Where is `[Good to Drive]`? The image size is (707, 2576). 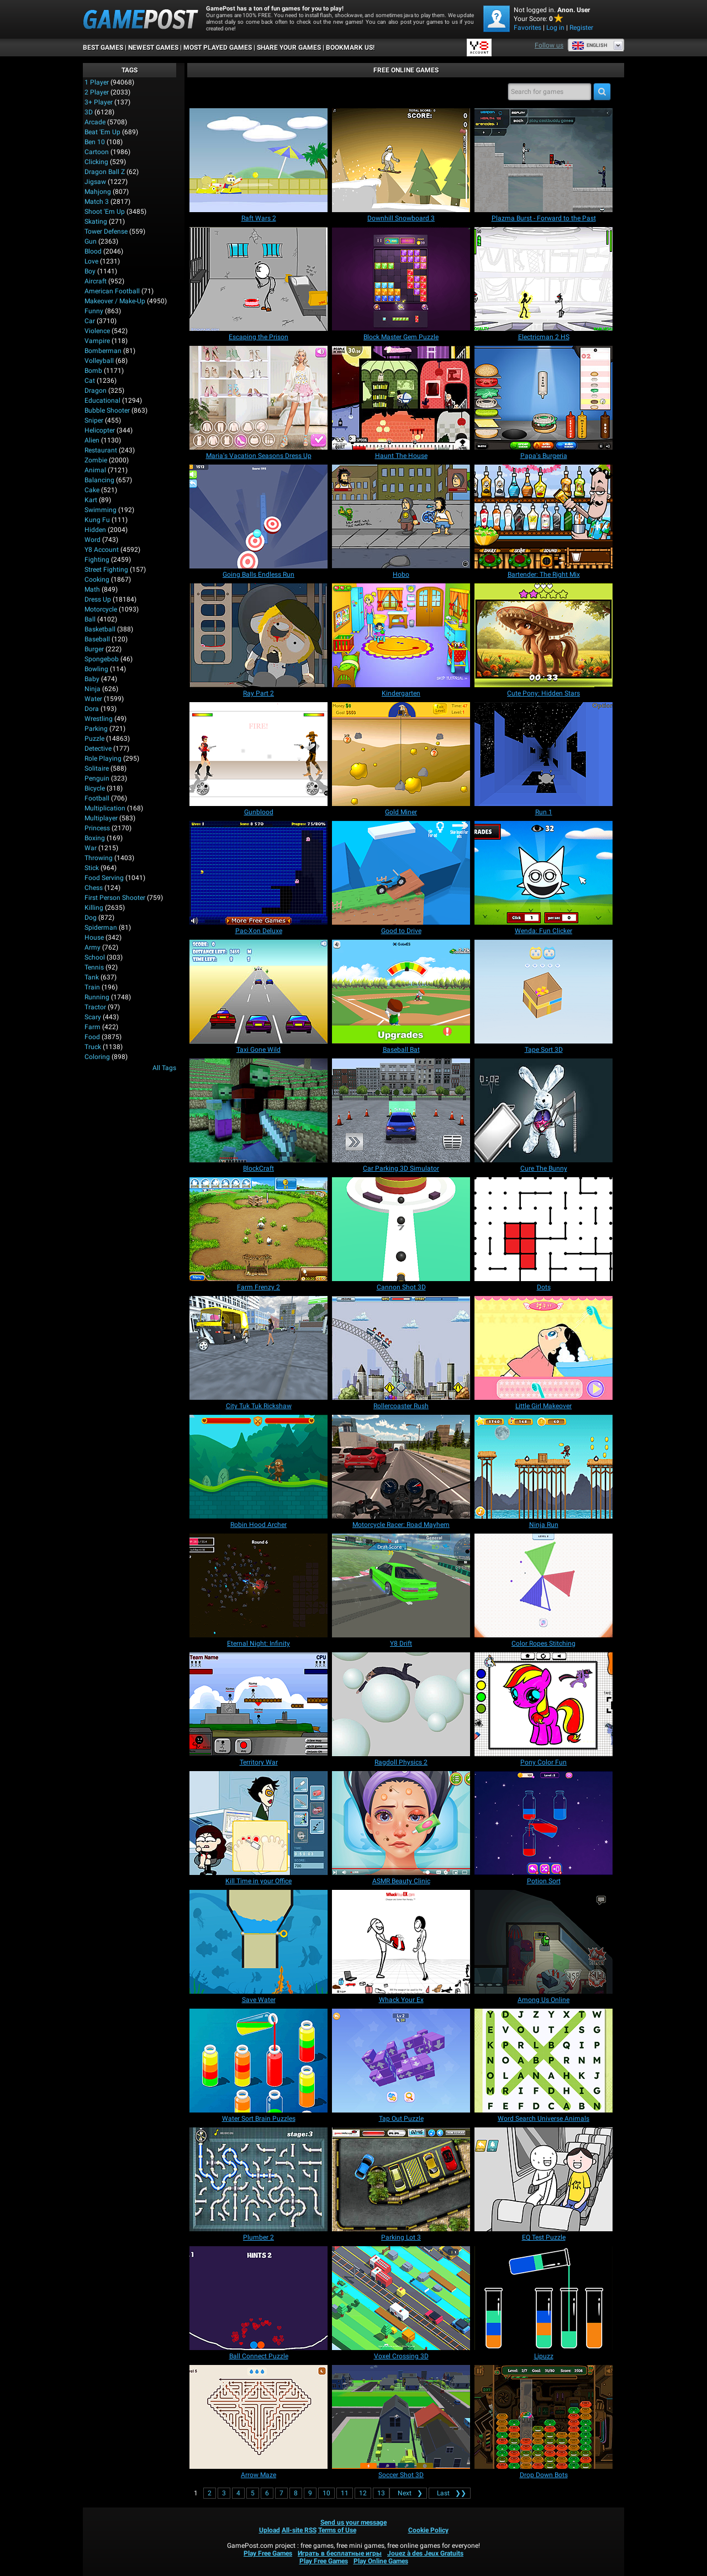 [Good to Drive] is located at coordinates (401, 872).